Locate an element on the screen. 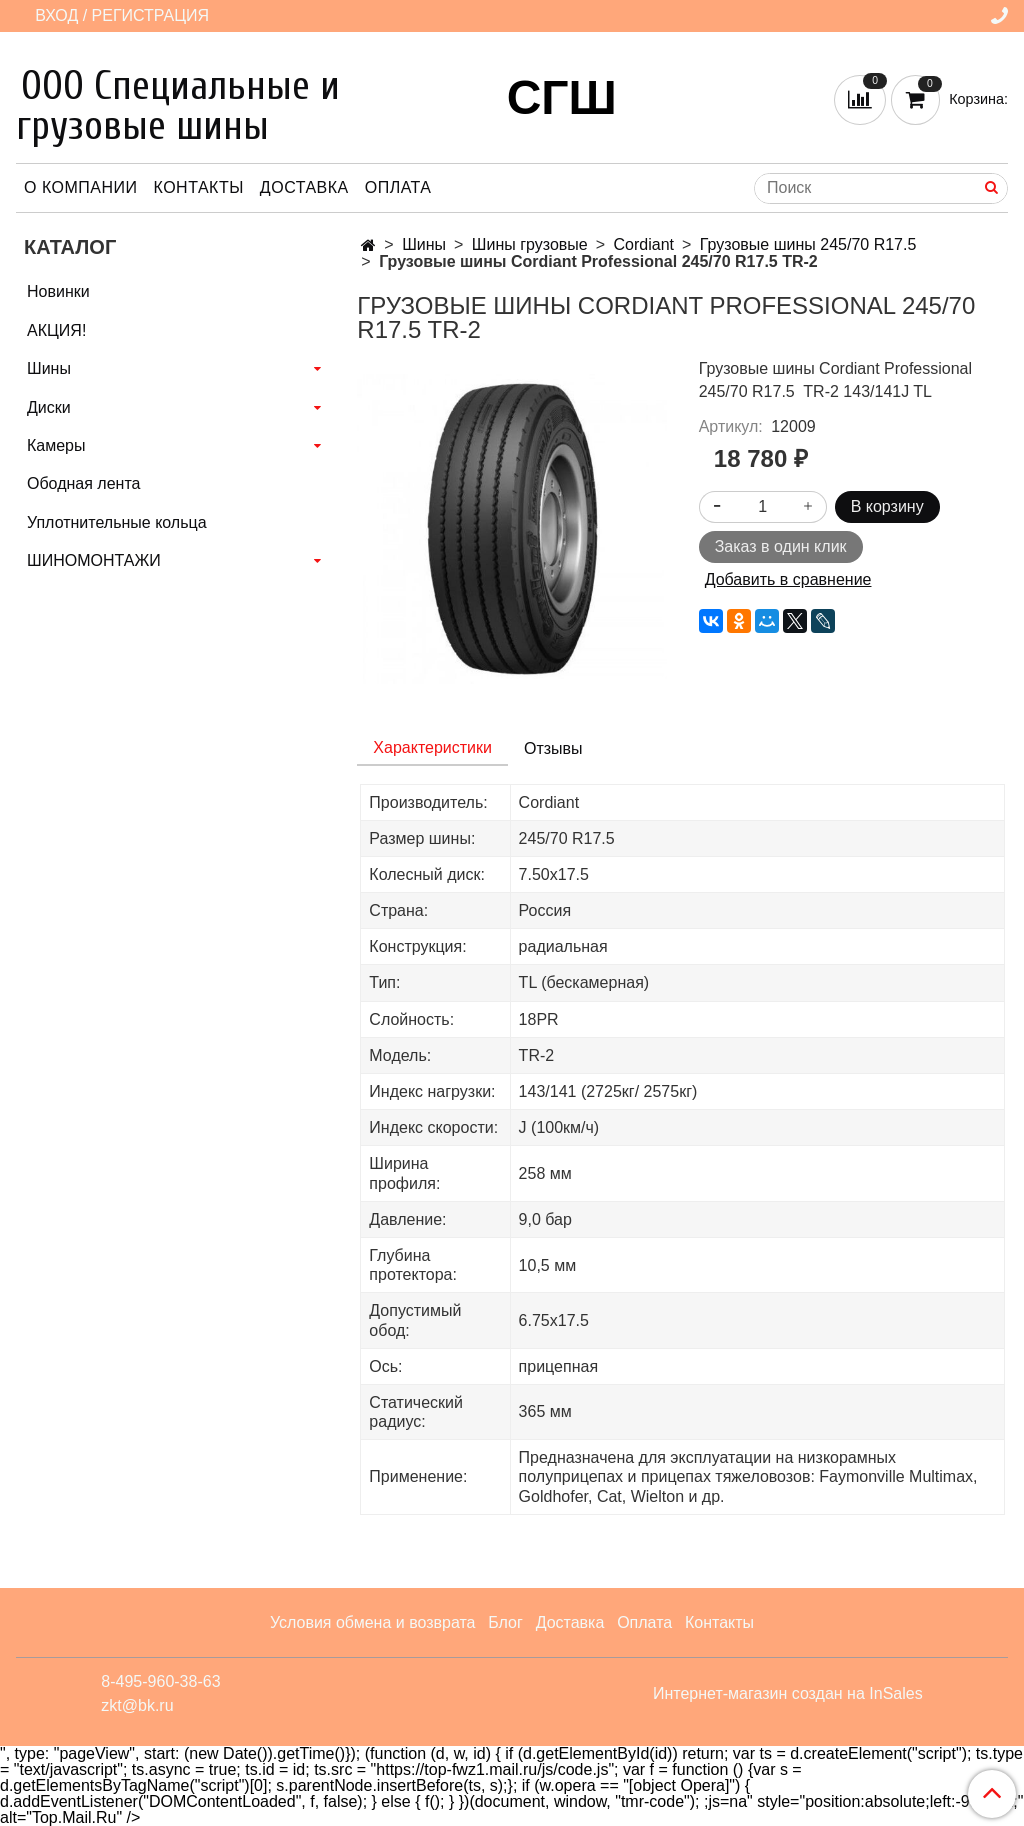  Блог is located at coordinates (505, 1622).